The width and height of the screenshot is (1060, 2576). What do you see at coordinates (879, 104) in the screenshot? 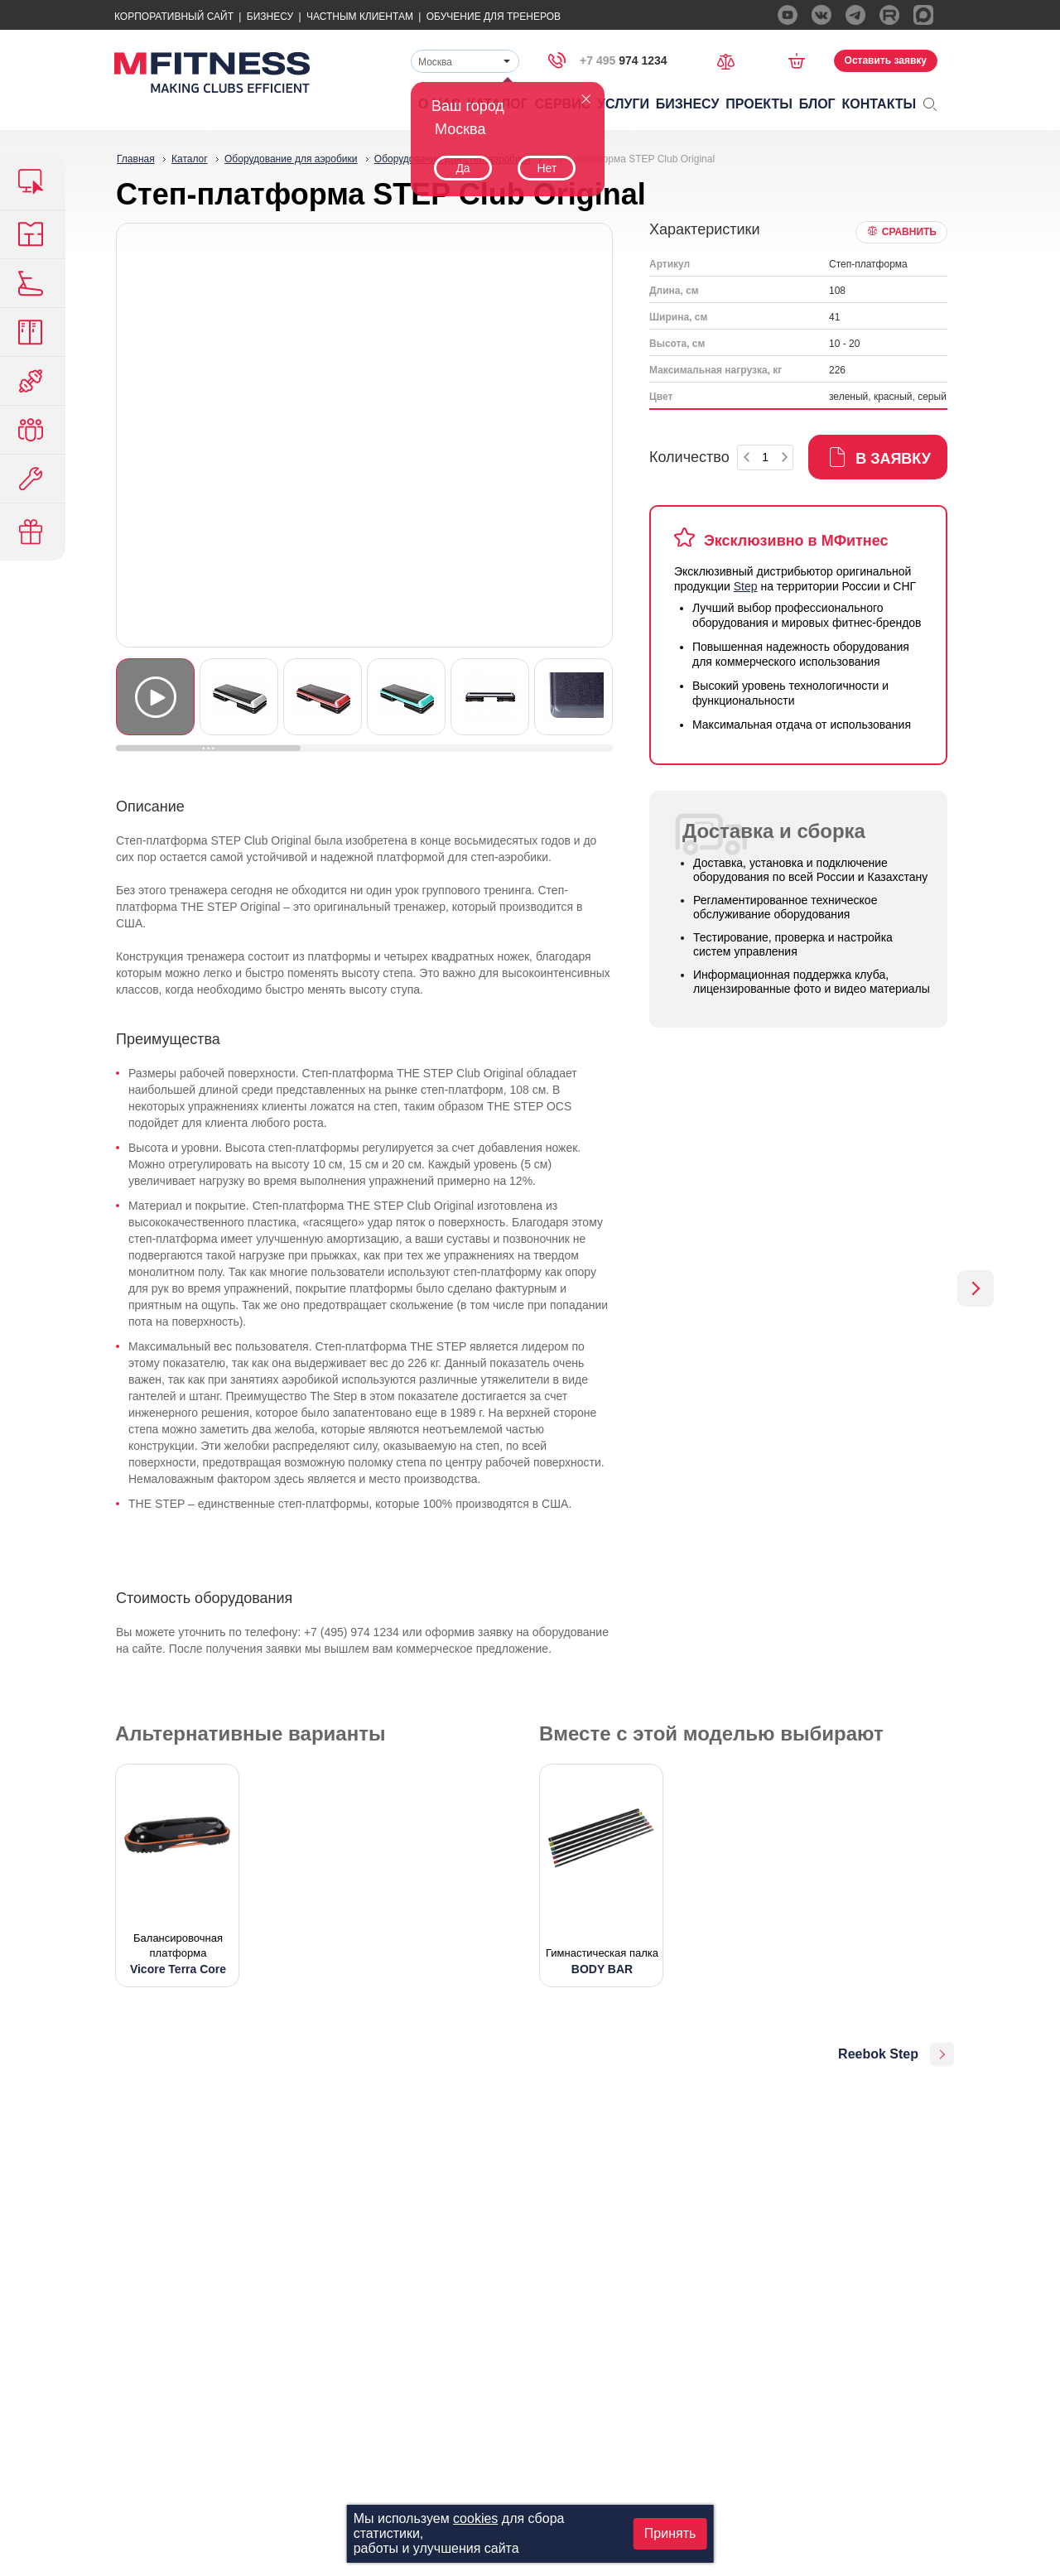
I see `Контакты` at bounding box center [879, 104].